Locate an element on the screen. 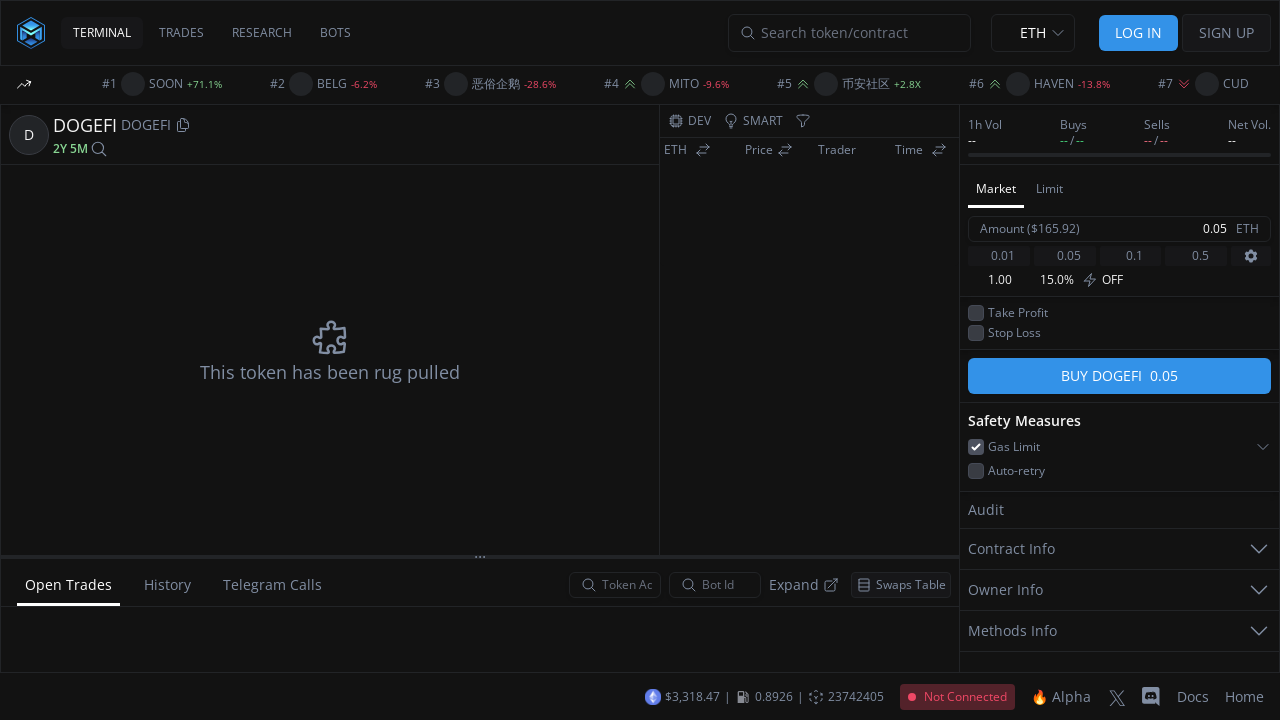  RESEARCH is located at coordinates (262, 32).